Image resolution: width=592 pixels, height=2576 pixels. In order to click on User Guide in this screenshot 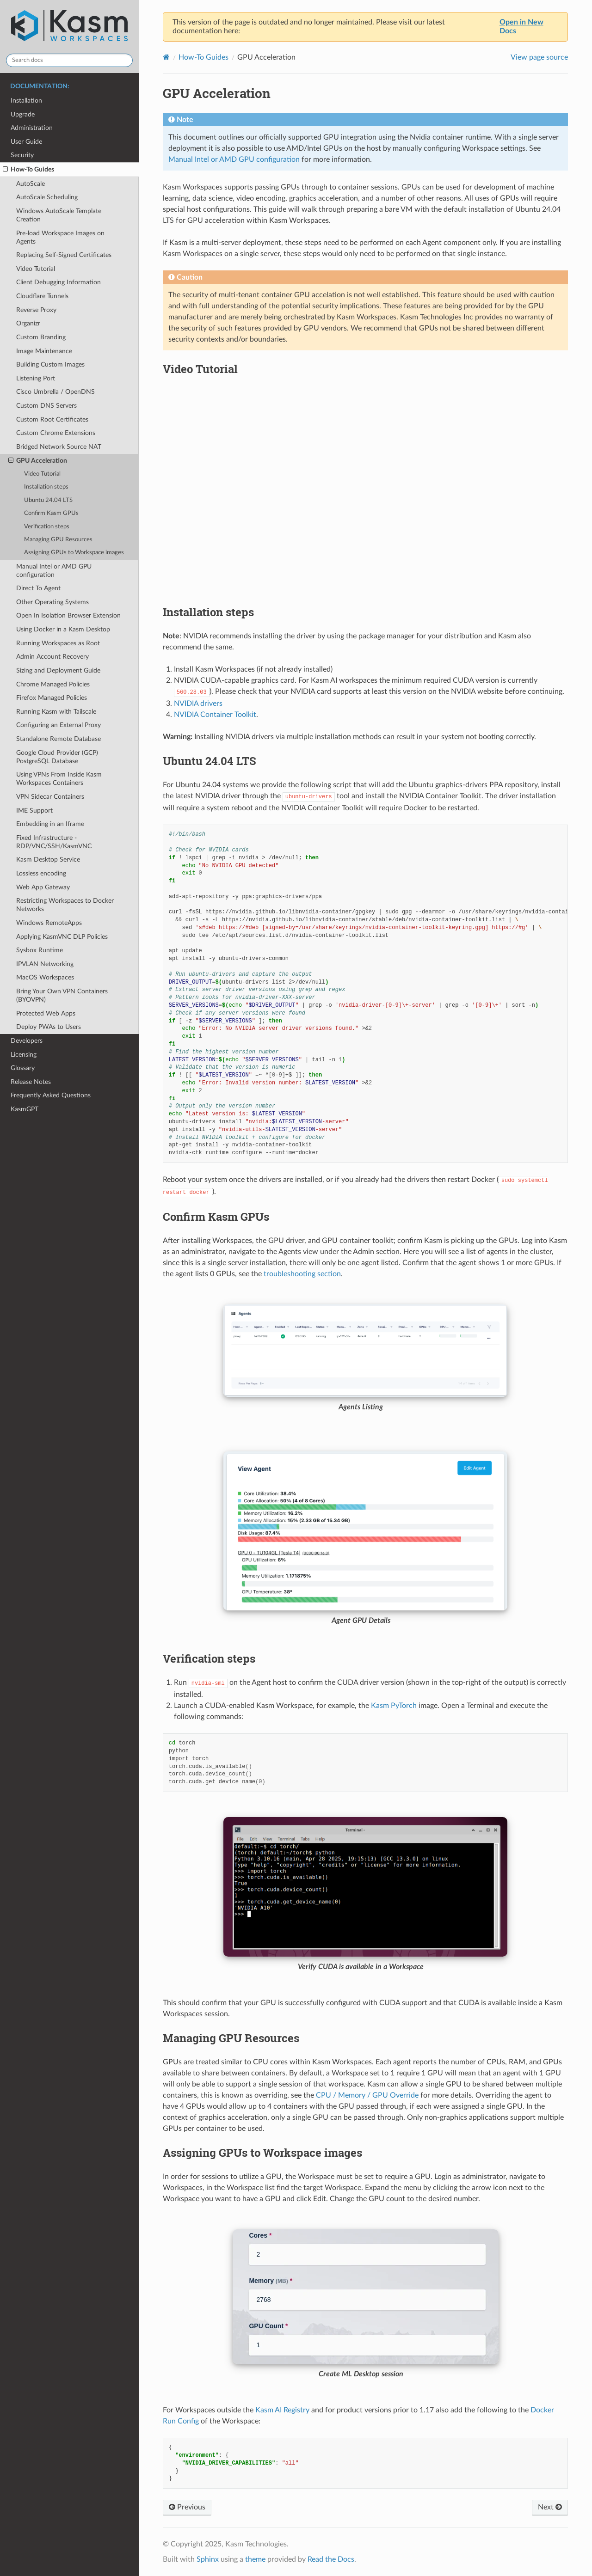, I will do `click(26, 141)`.